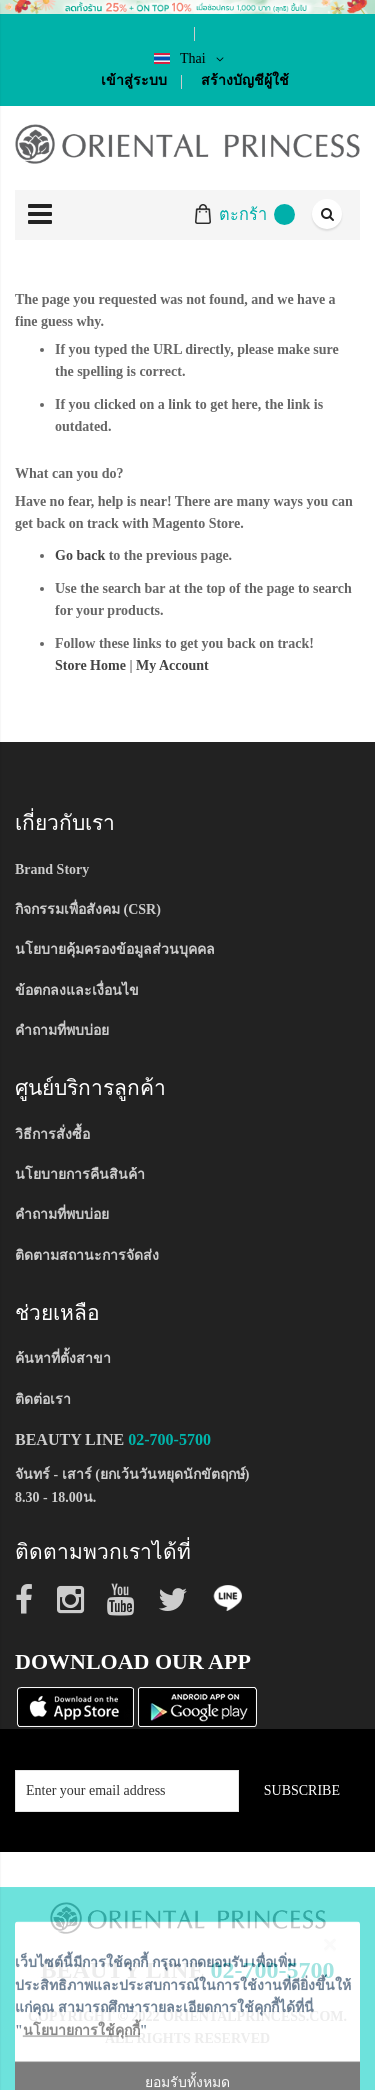 This screenshot has height=2090, width=375. I want to click on [Close notice], so click(330, 2050).